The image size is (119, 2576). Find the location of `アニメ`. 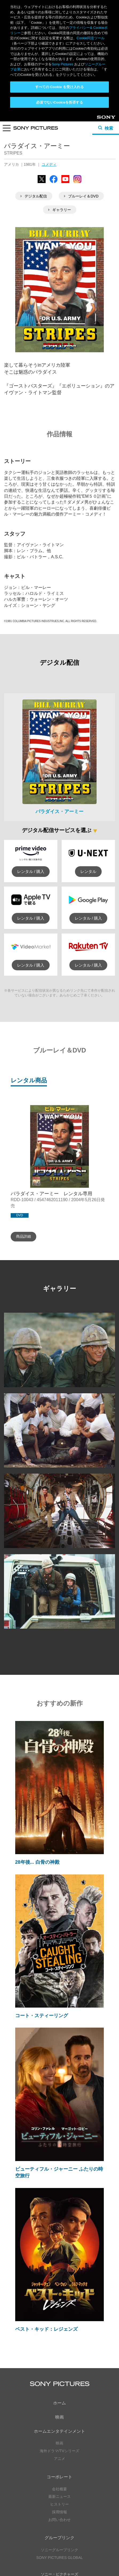

アニメ is located at coordinates (59, 2346).